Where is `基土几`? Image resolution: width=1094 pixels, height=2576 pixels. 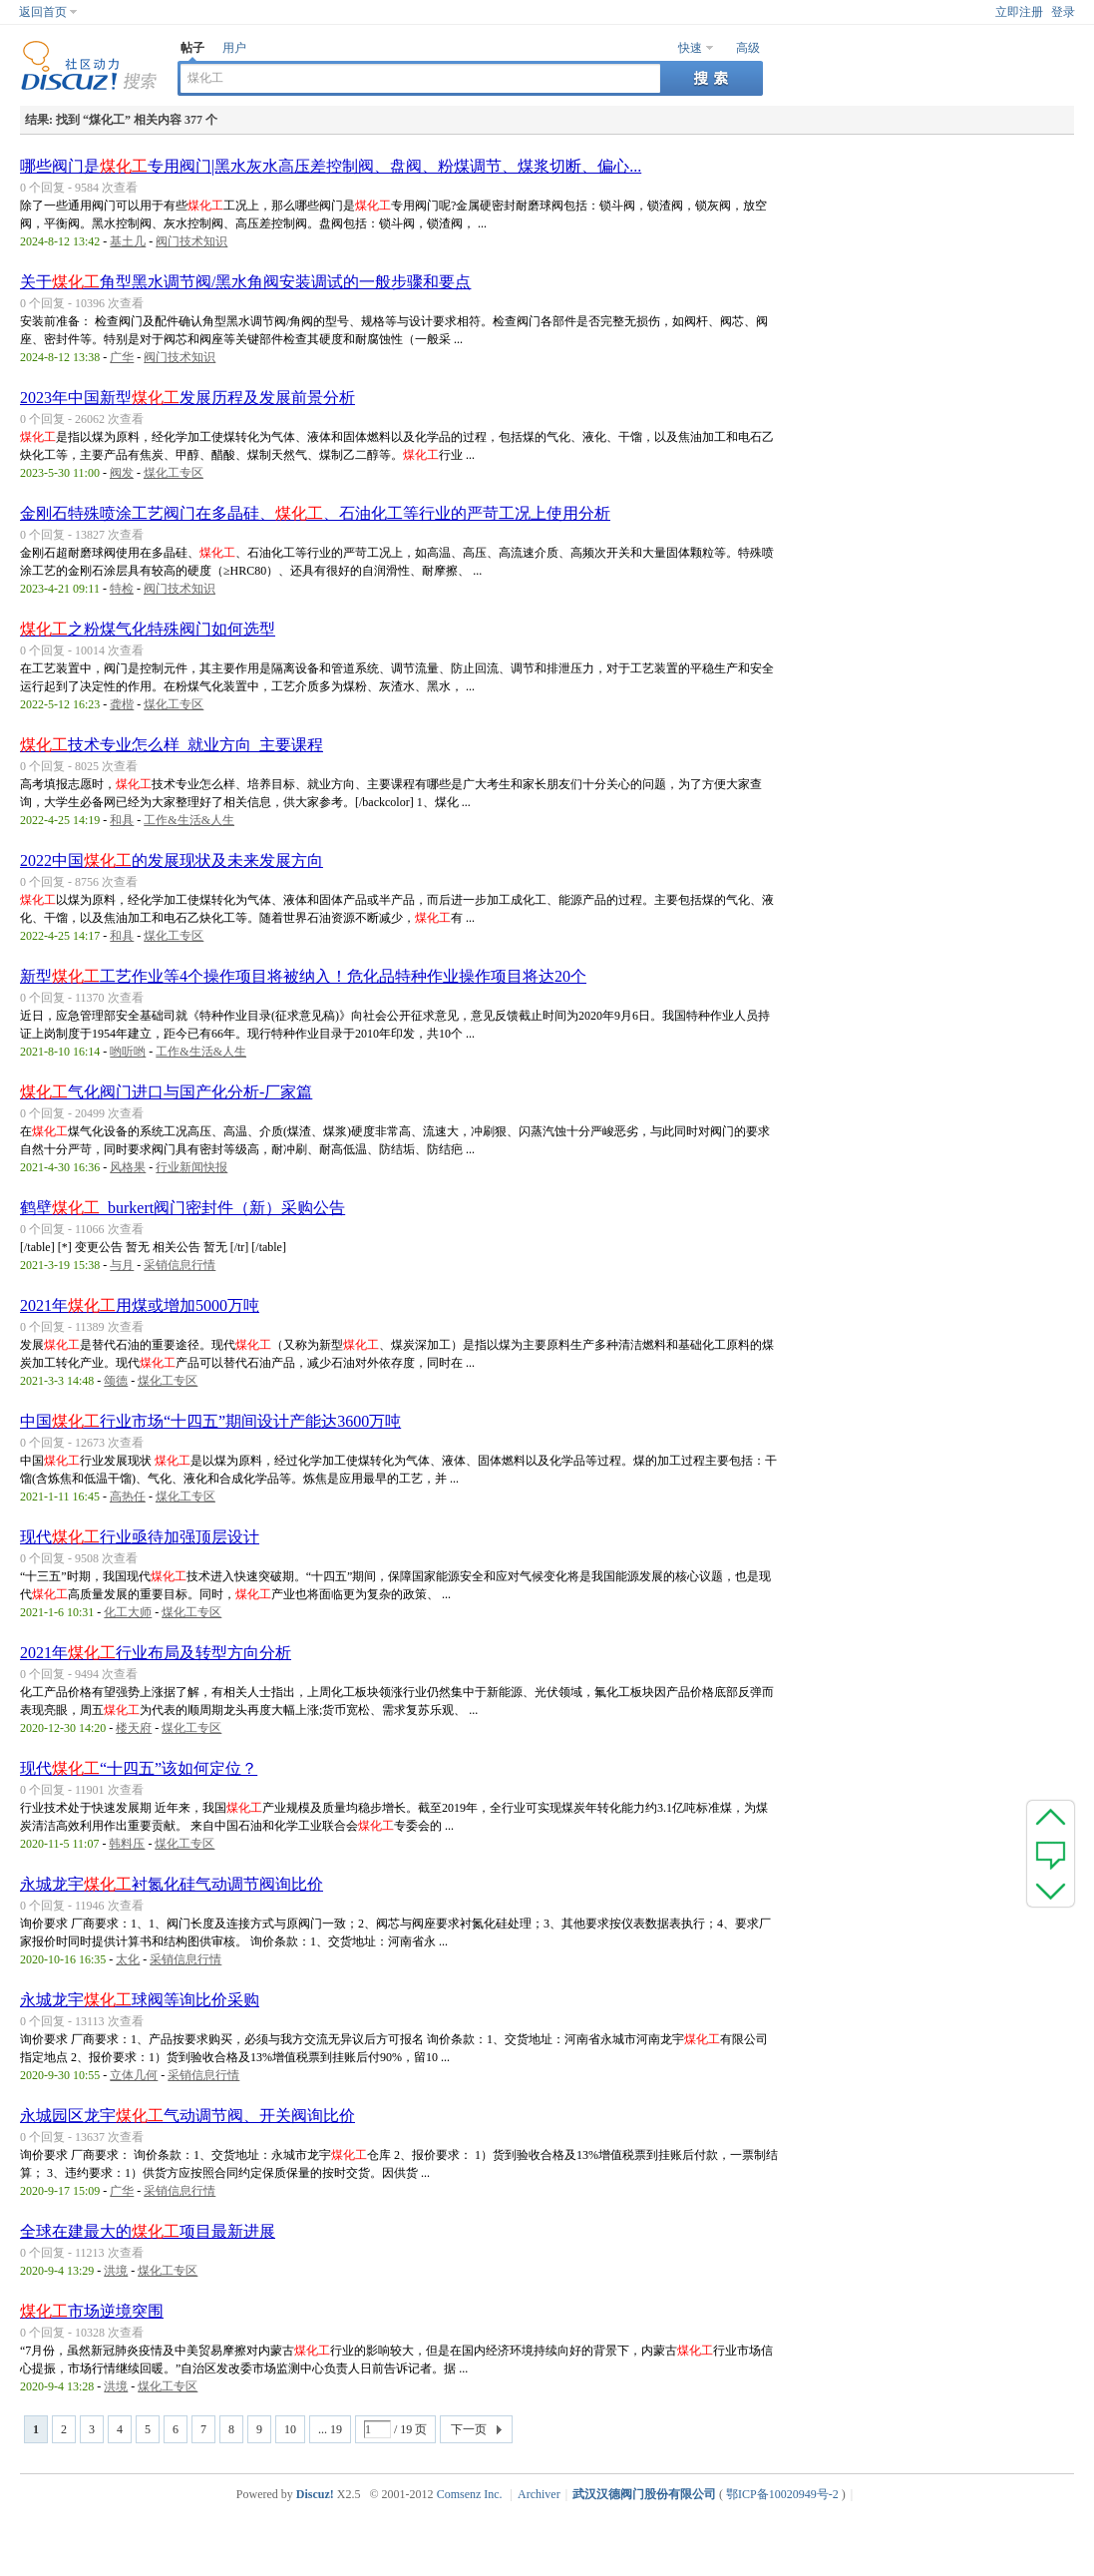
基土几 is located at coordinates (128, 241).